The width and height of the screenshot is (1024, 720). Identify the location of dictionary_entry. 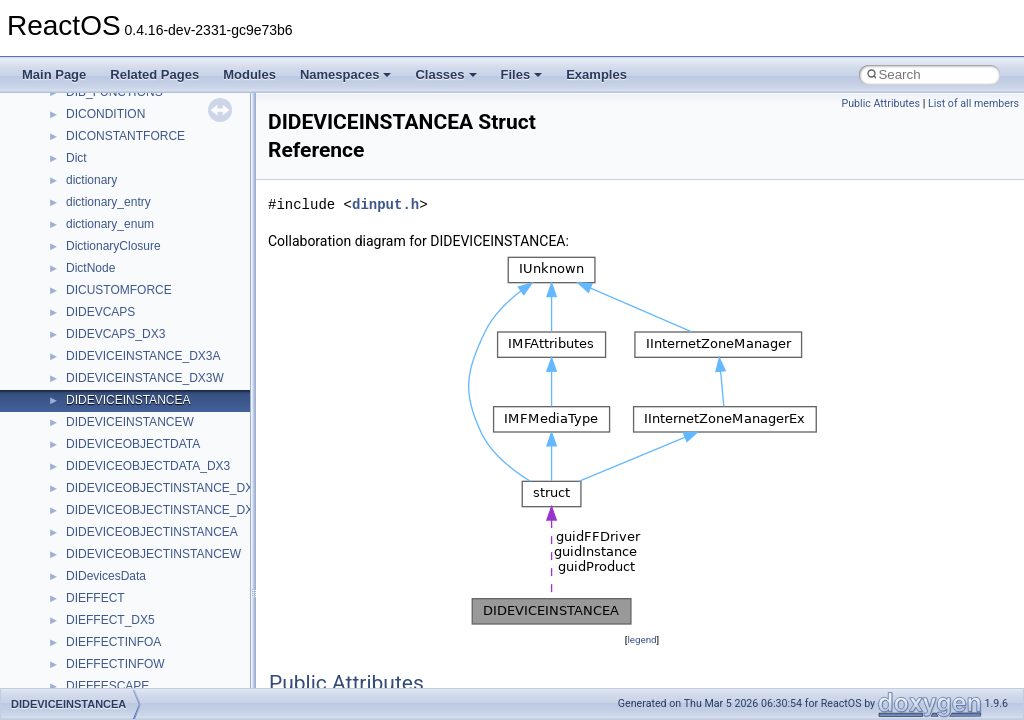
(108, 202).